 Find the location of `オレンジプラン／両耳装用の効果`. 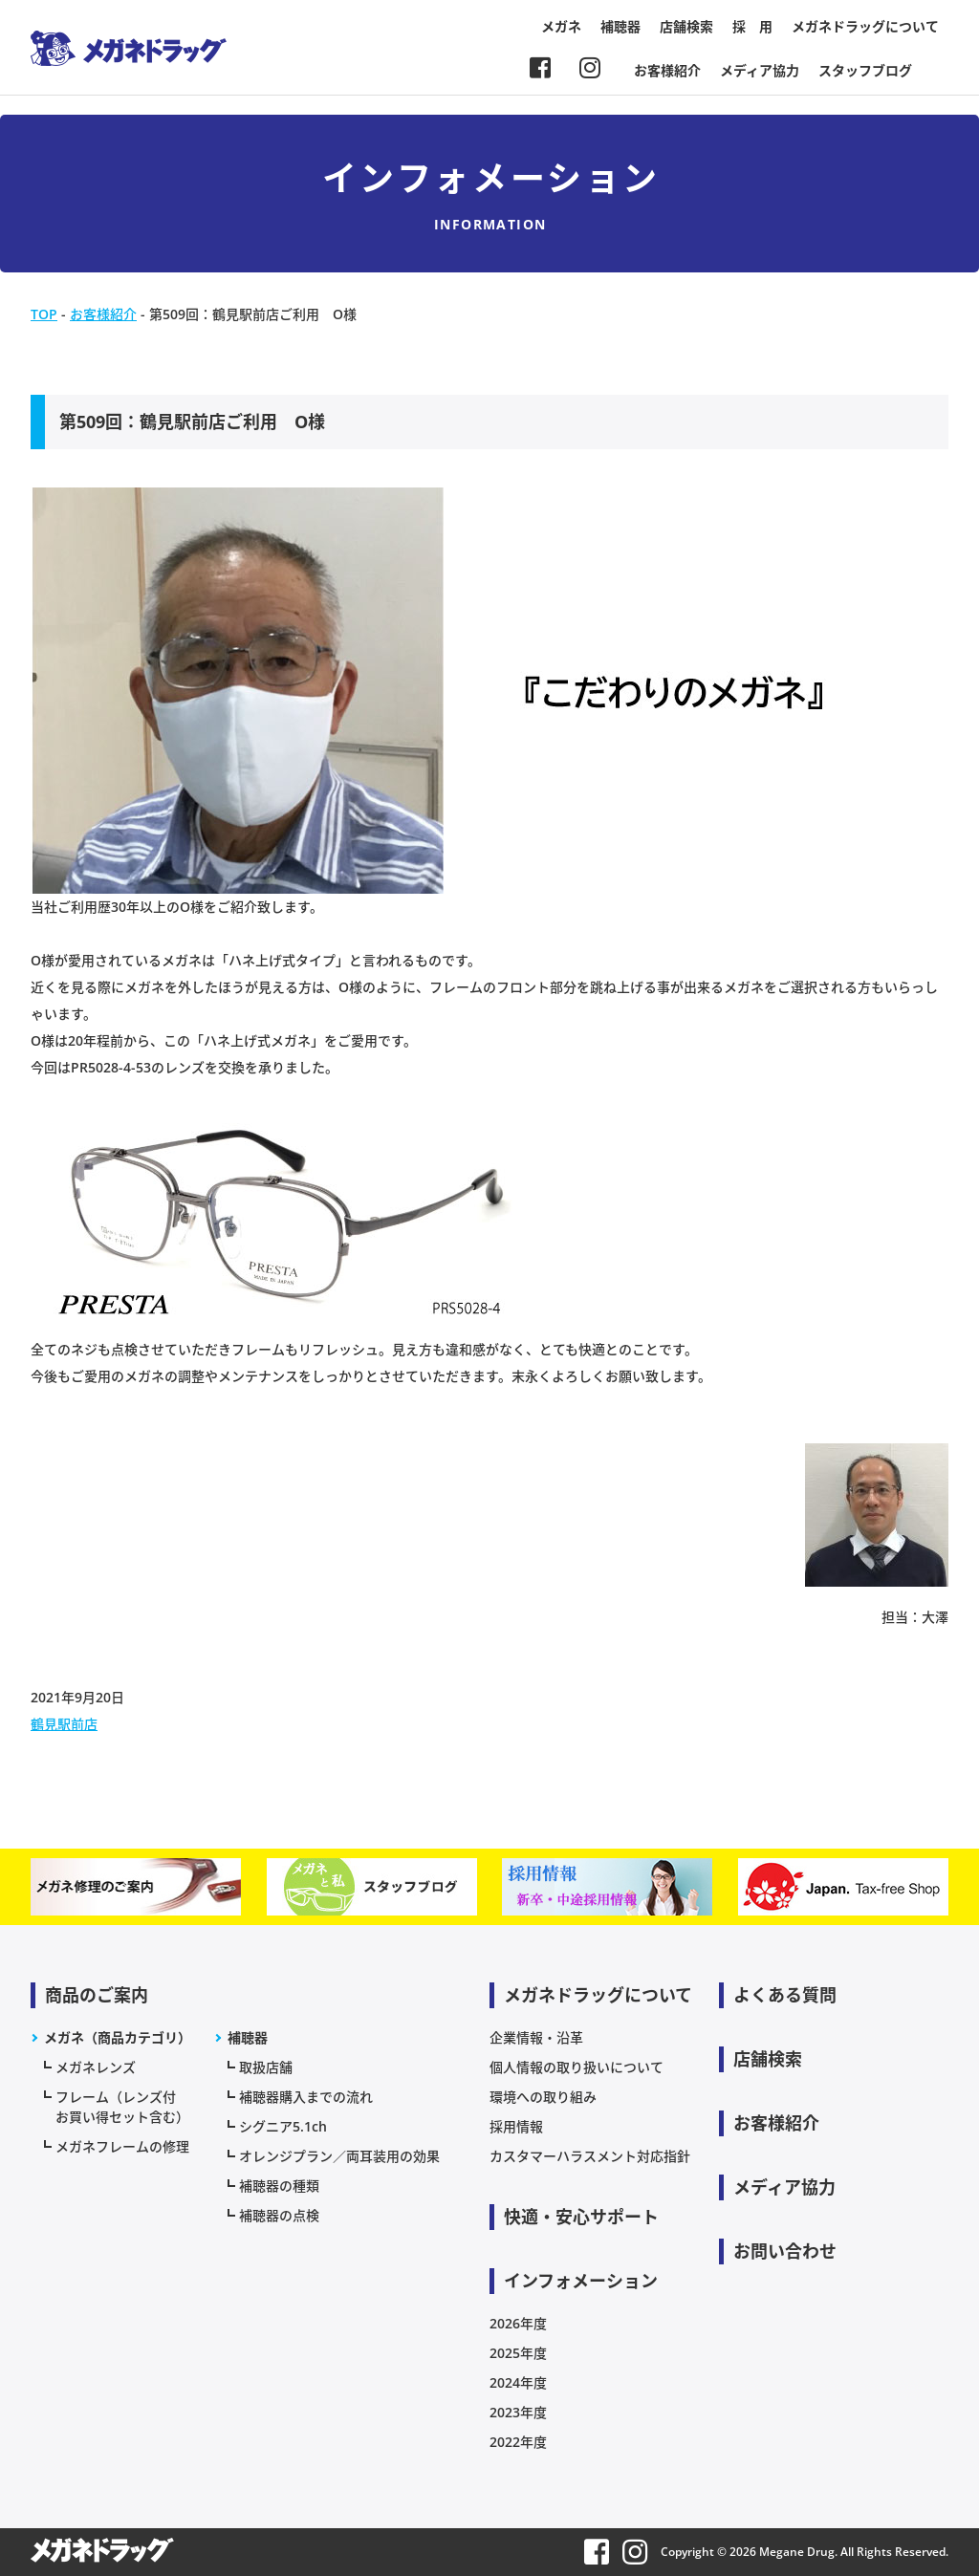

オレンジプラン／両耳装用の効果 is located at coordinates (339, 2156).